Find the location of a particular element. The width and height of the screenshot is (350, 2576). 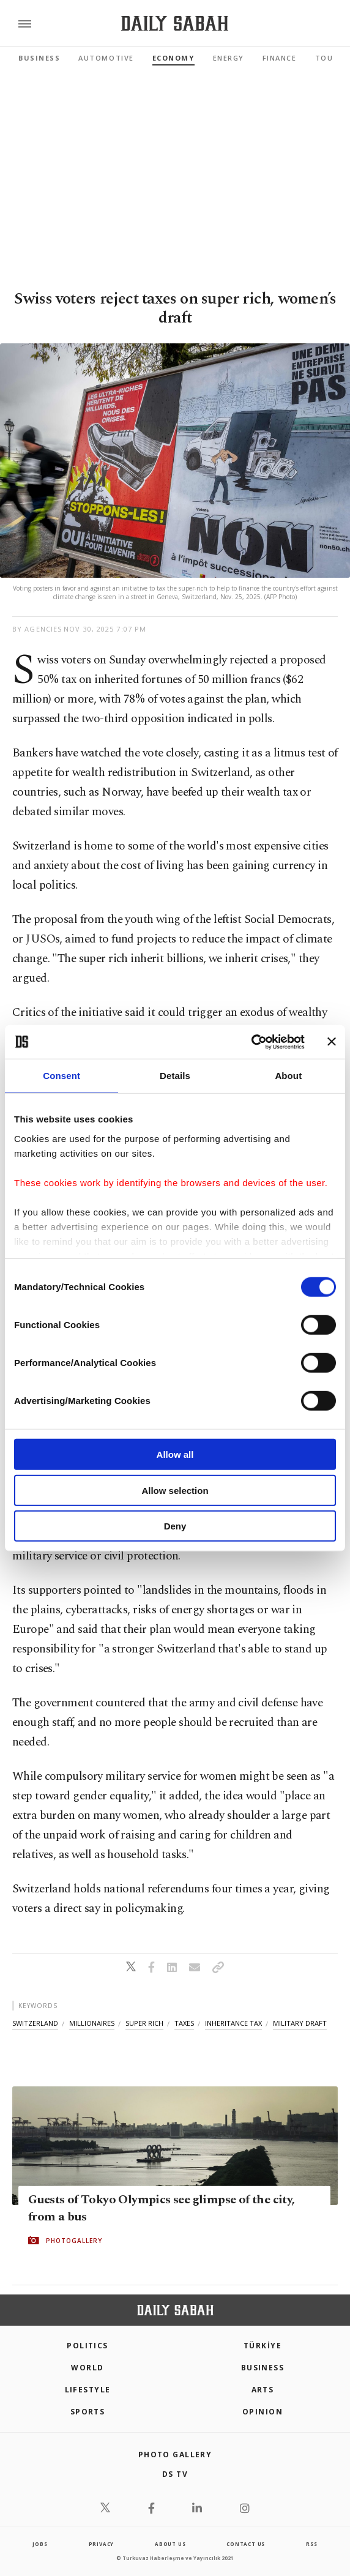

Lifestyle is located at coordinates (88, 2389).